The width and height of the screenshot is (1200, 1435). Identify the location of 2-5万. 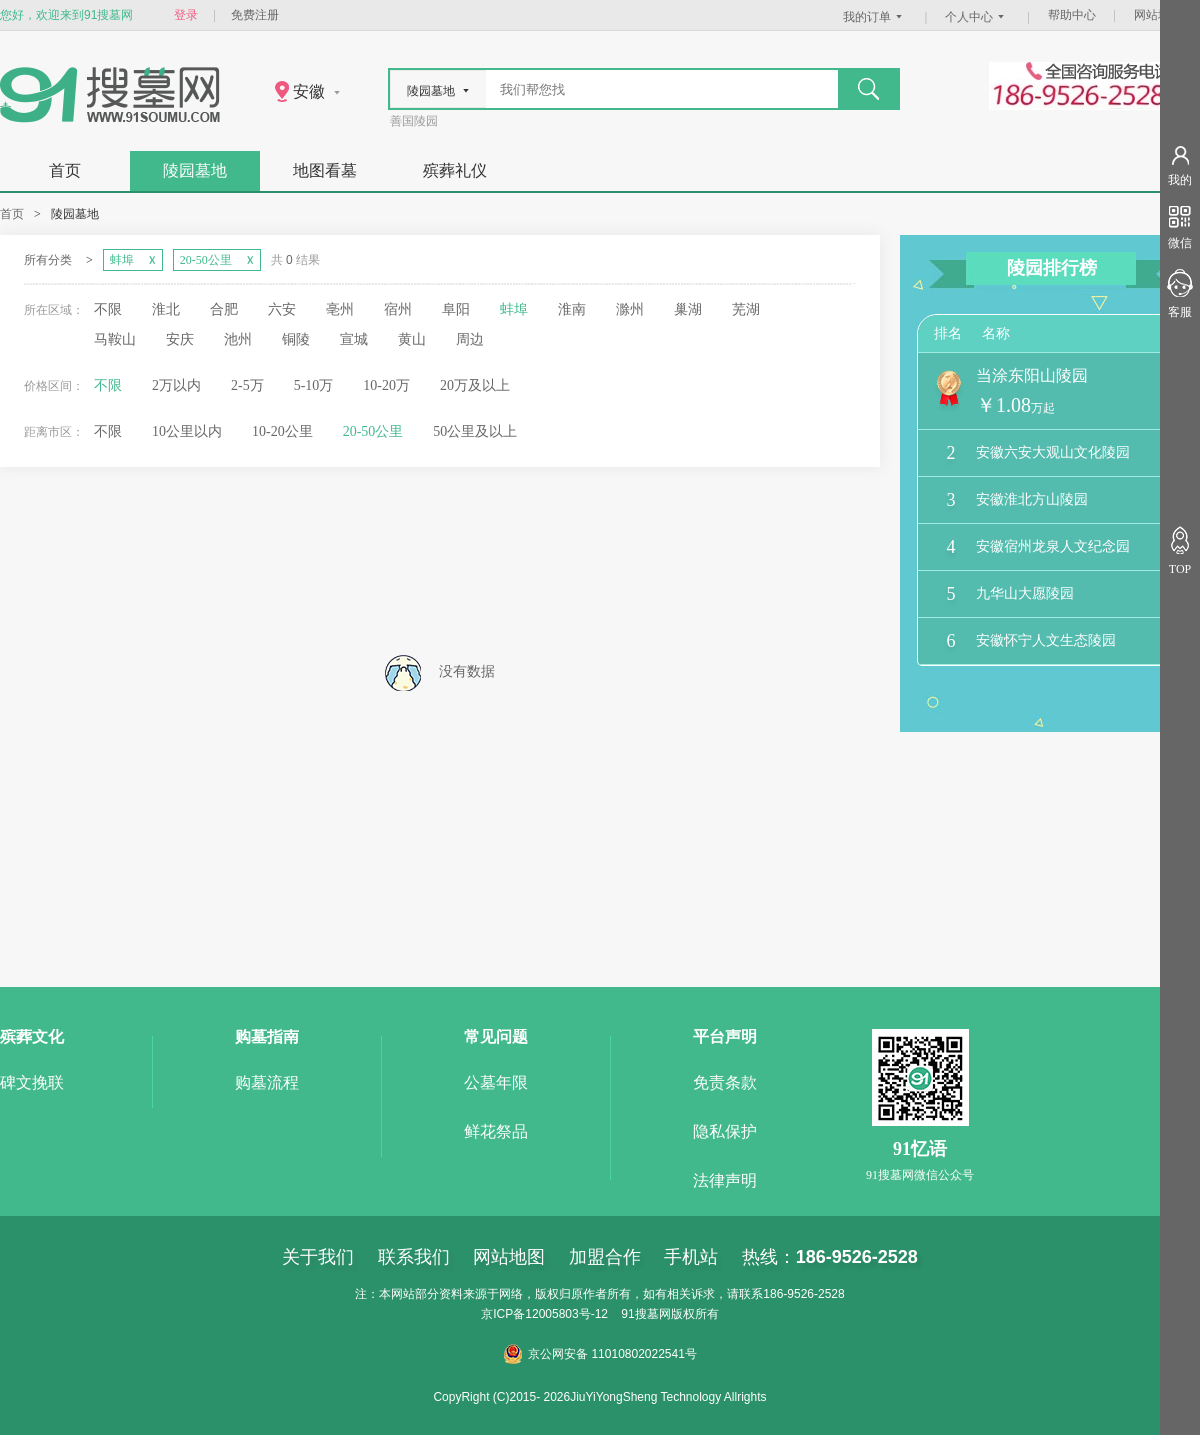
(247, 385).